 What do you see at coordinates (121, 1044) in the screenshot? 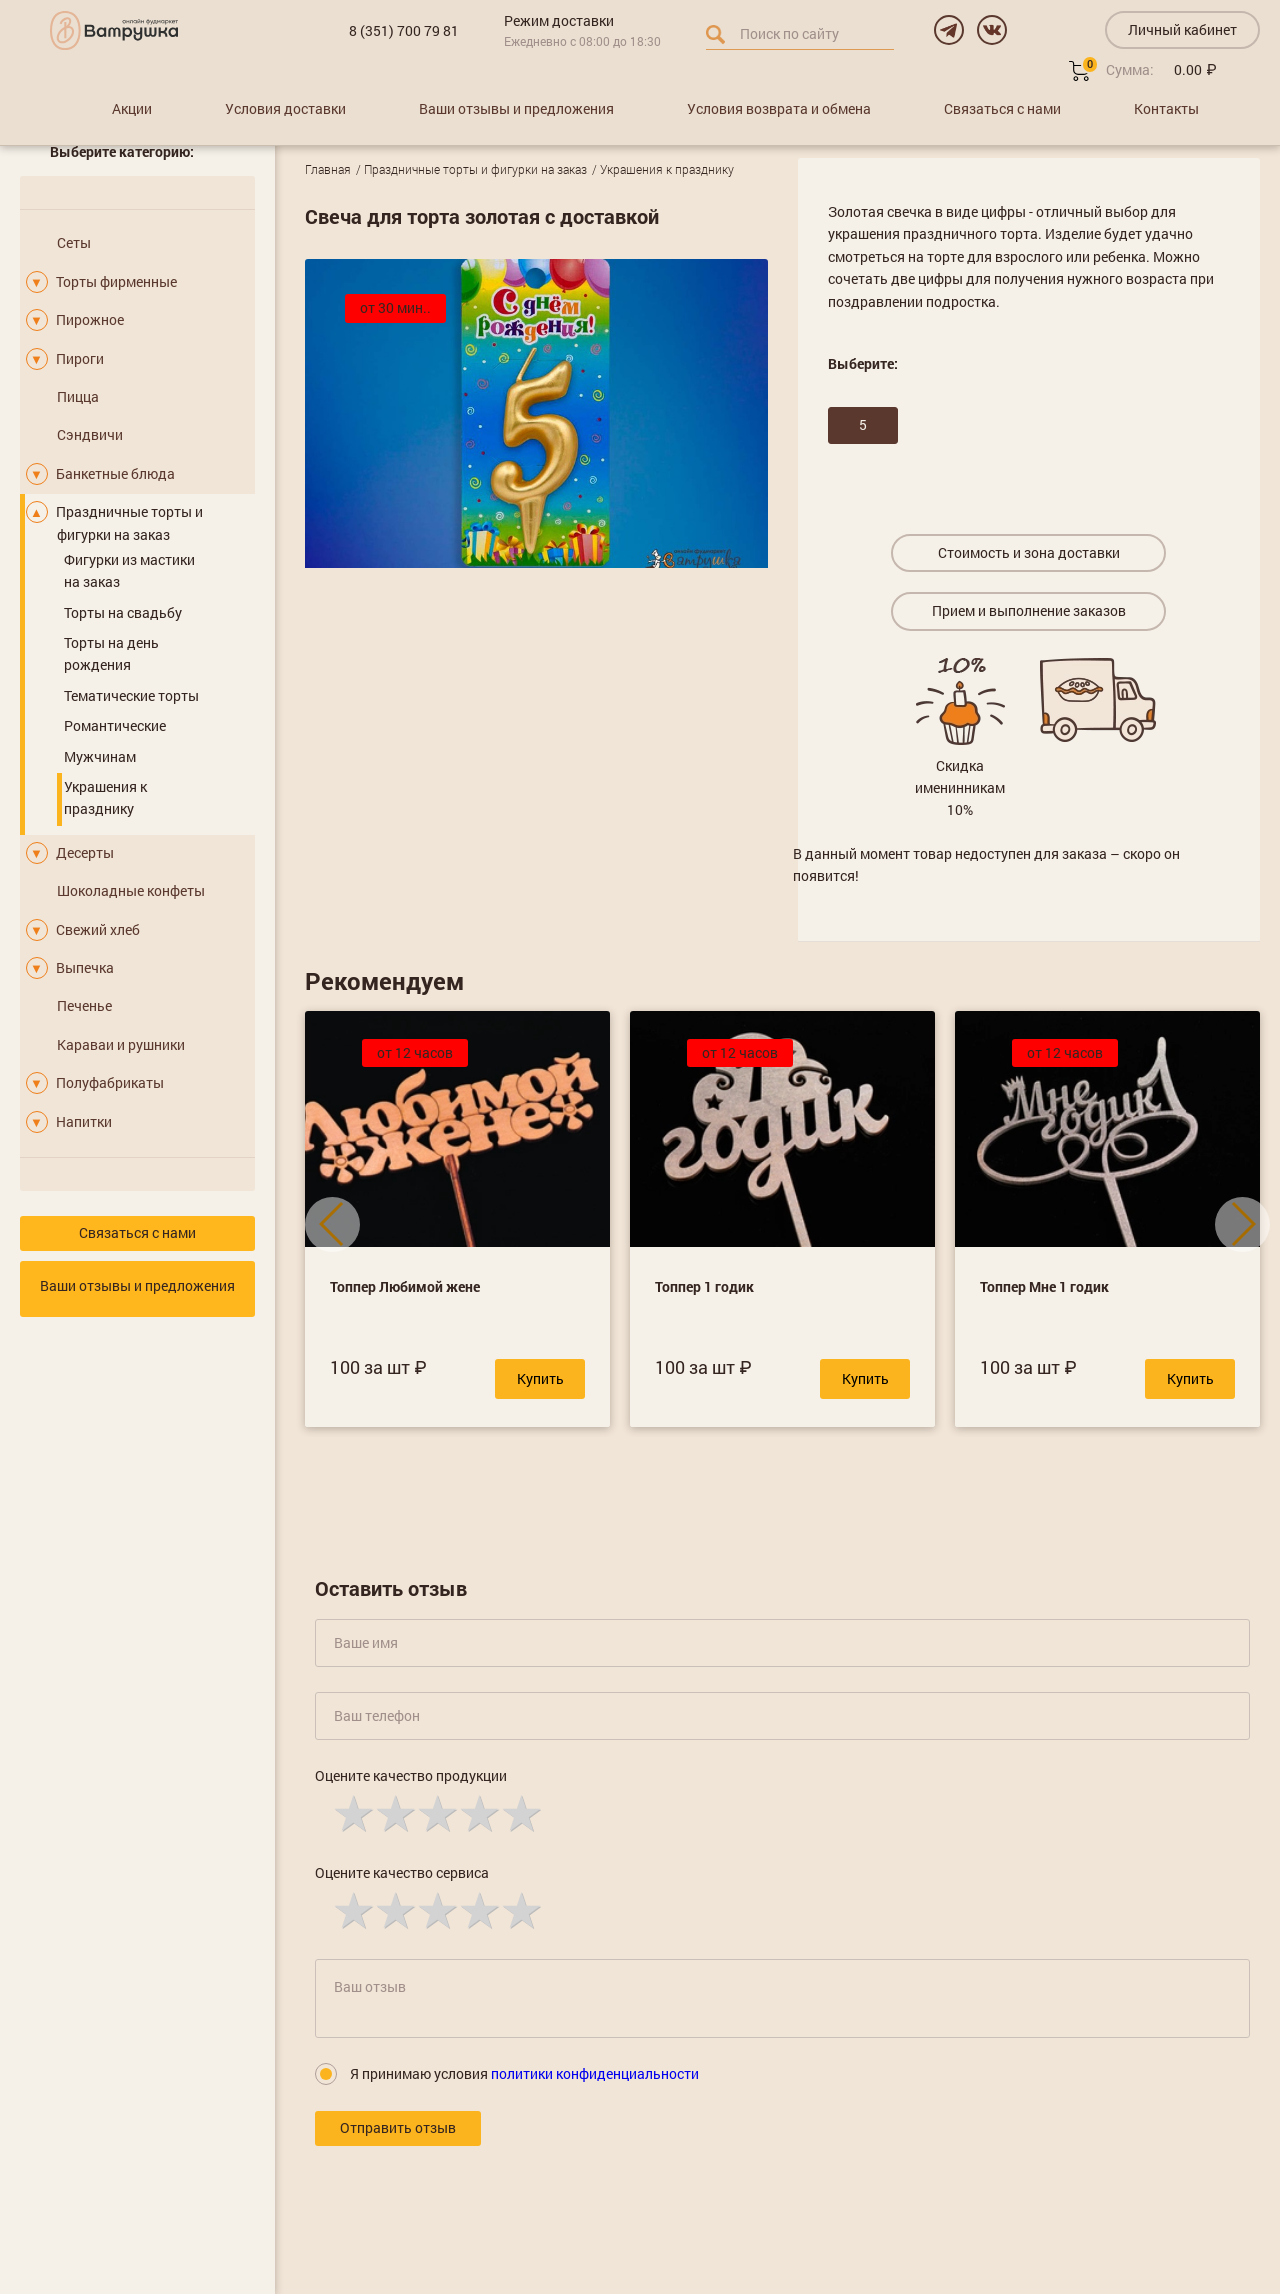
I see `Караваи и рушники` at bounding box center [121, 1044].